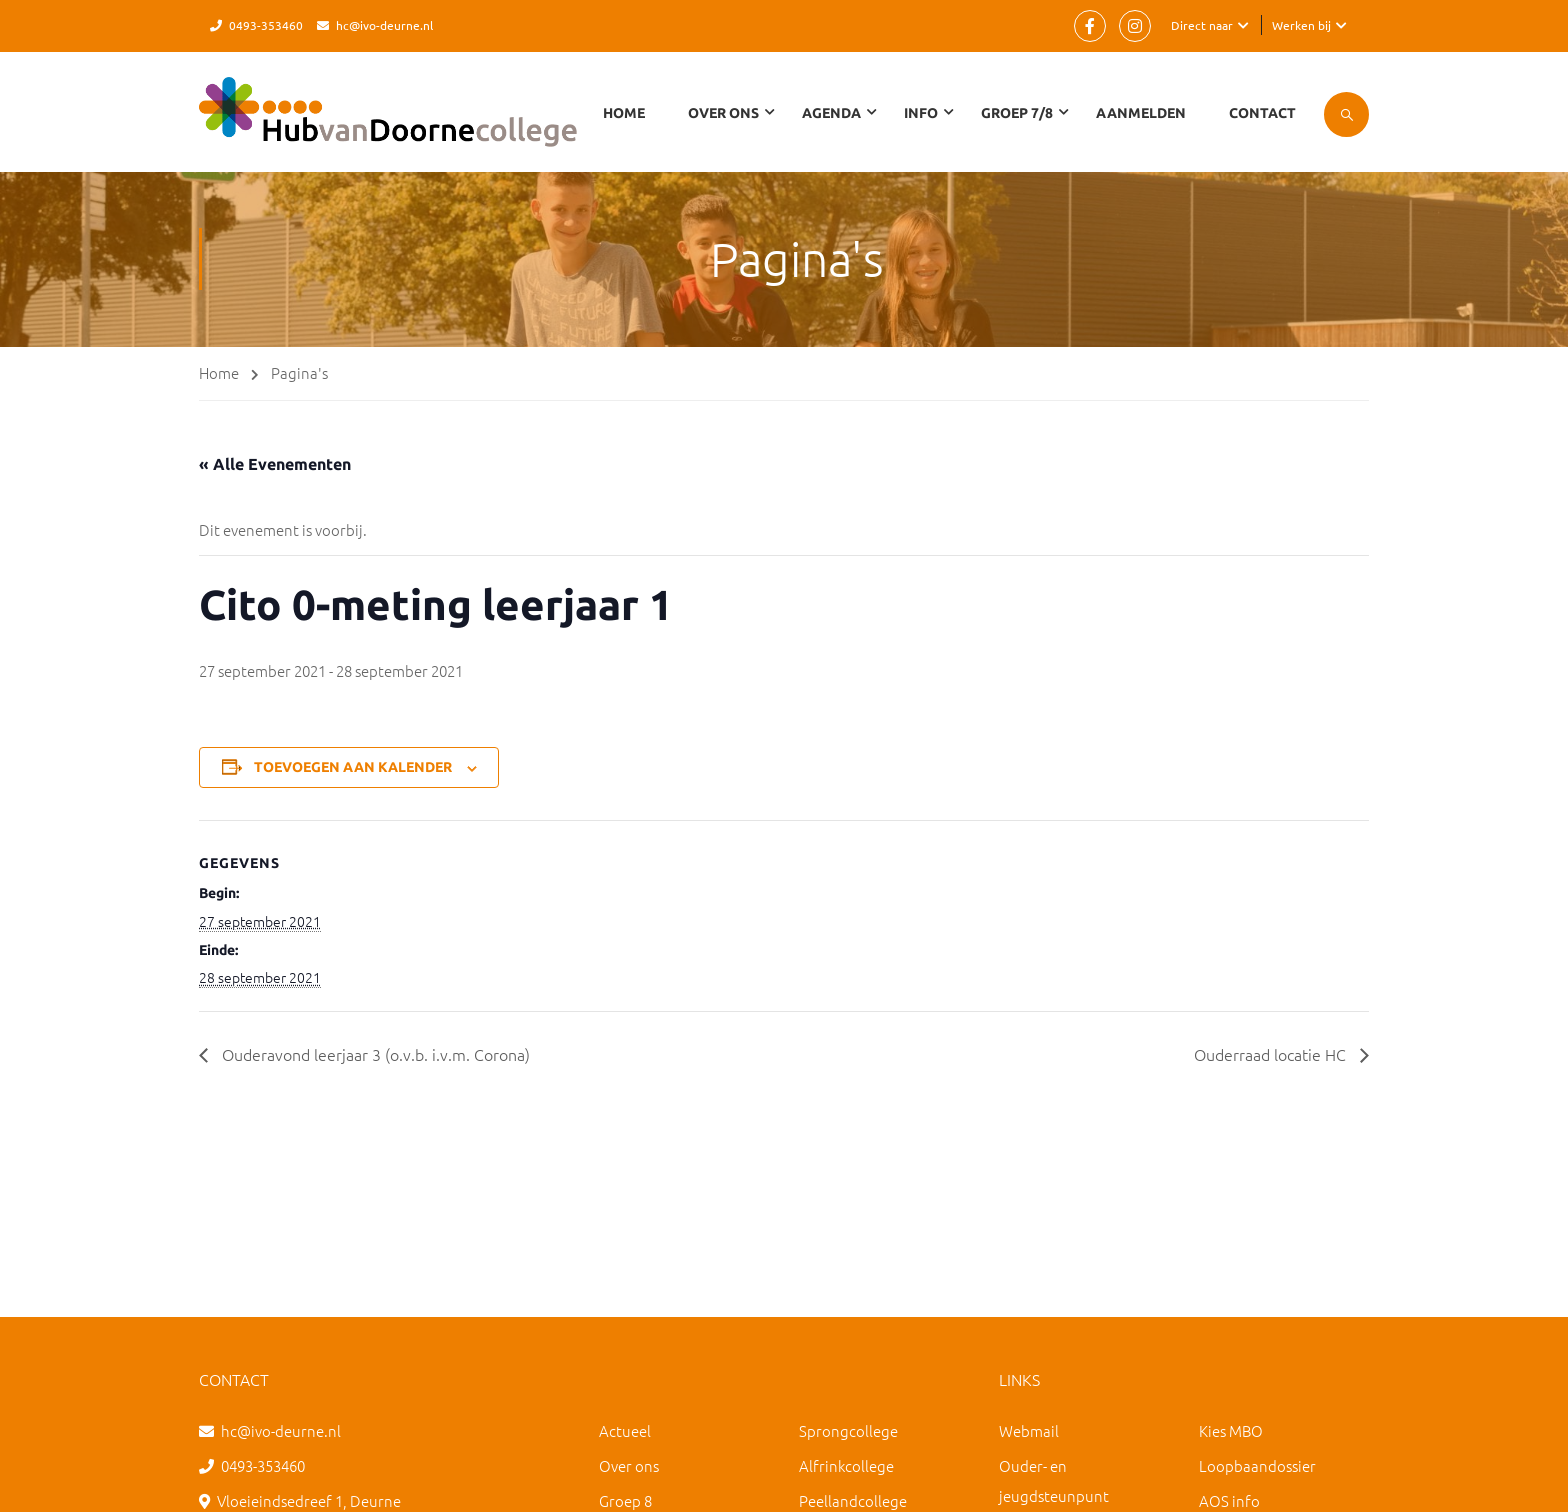 This screenshot has height=1512, width=1568. I want to click on Kies MBO, so click(1231, 1430).